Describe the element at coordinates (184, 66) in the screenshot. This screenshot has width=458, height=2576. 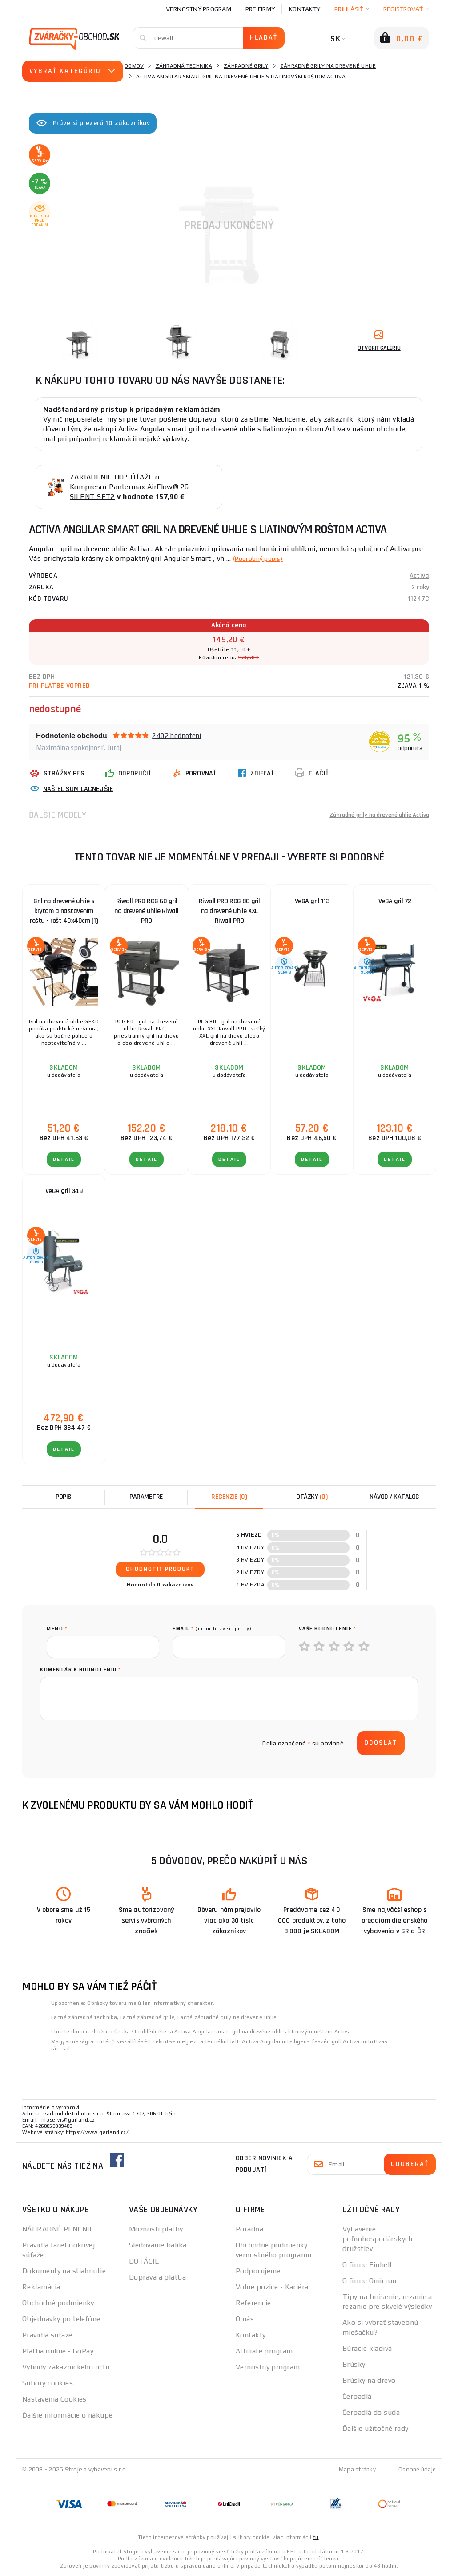
I see `Záhradná technika` at that location.